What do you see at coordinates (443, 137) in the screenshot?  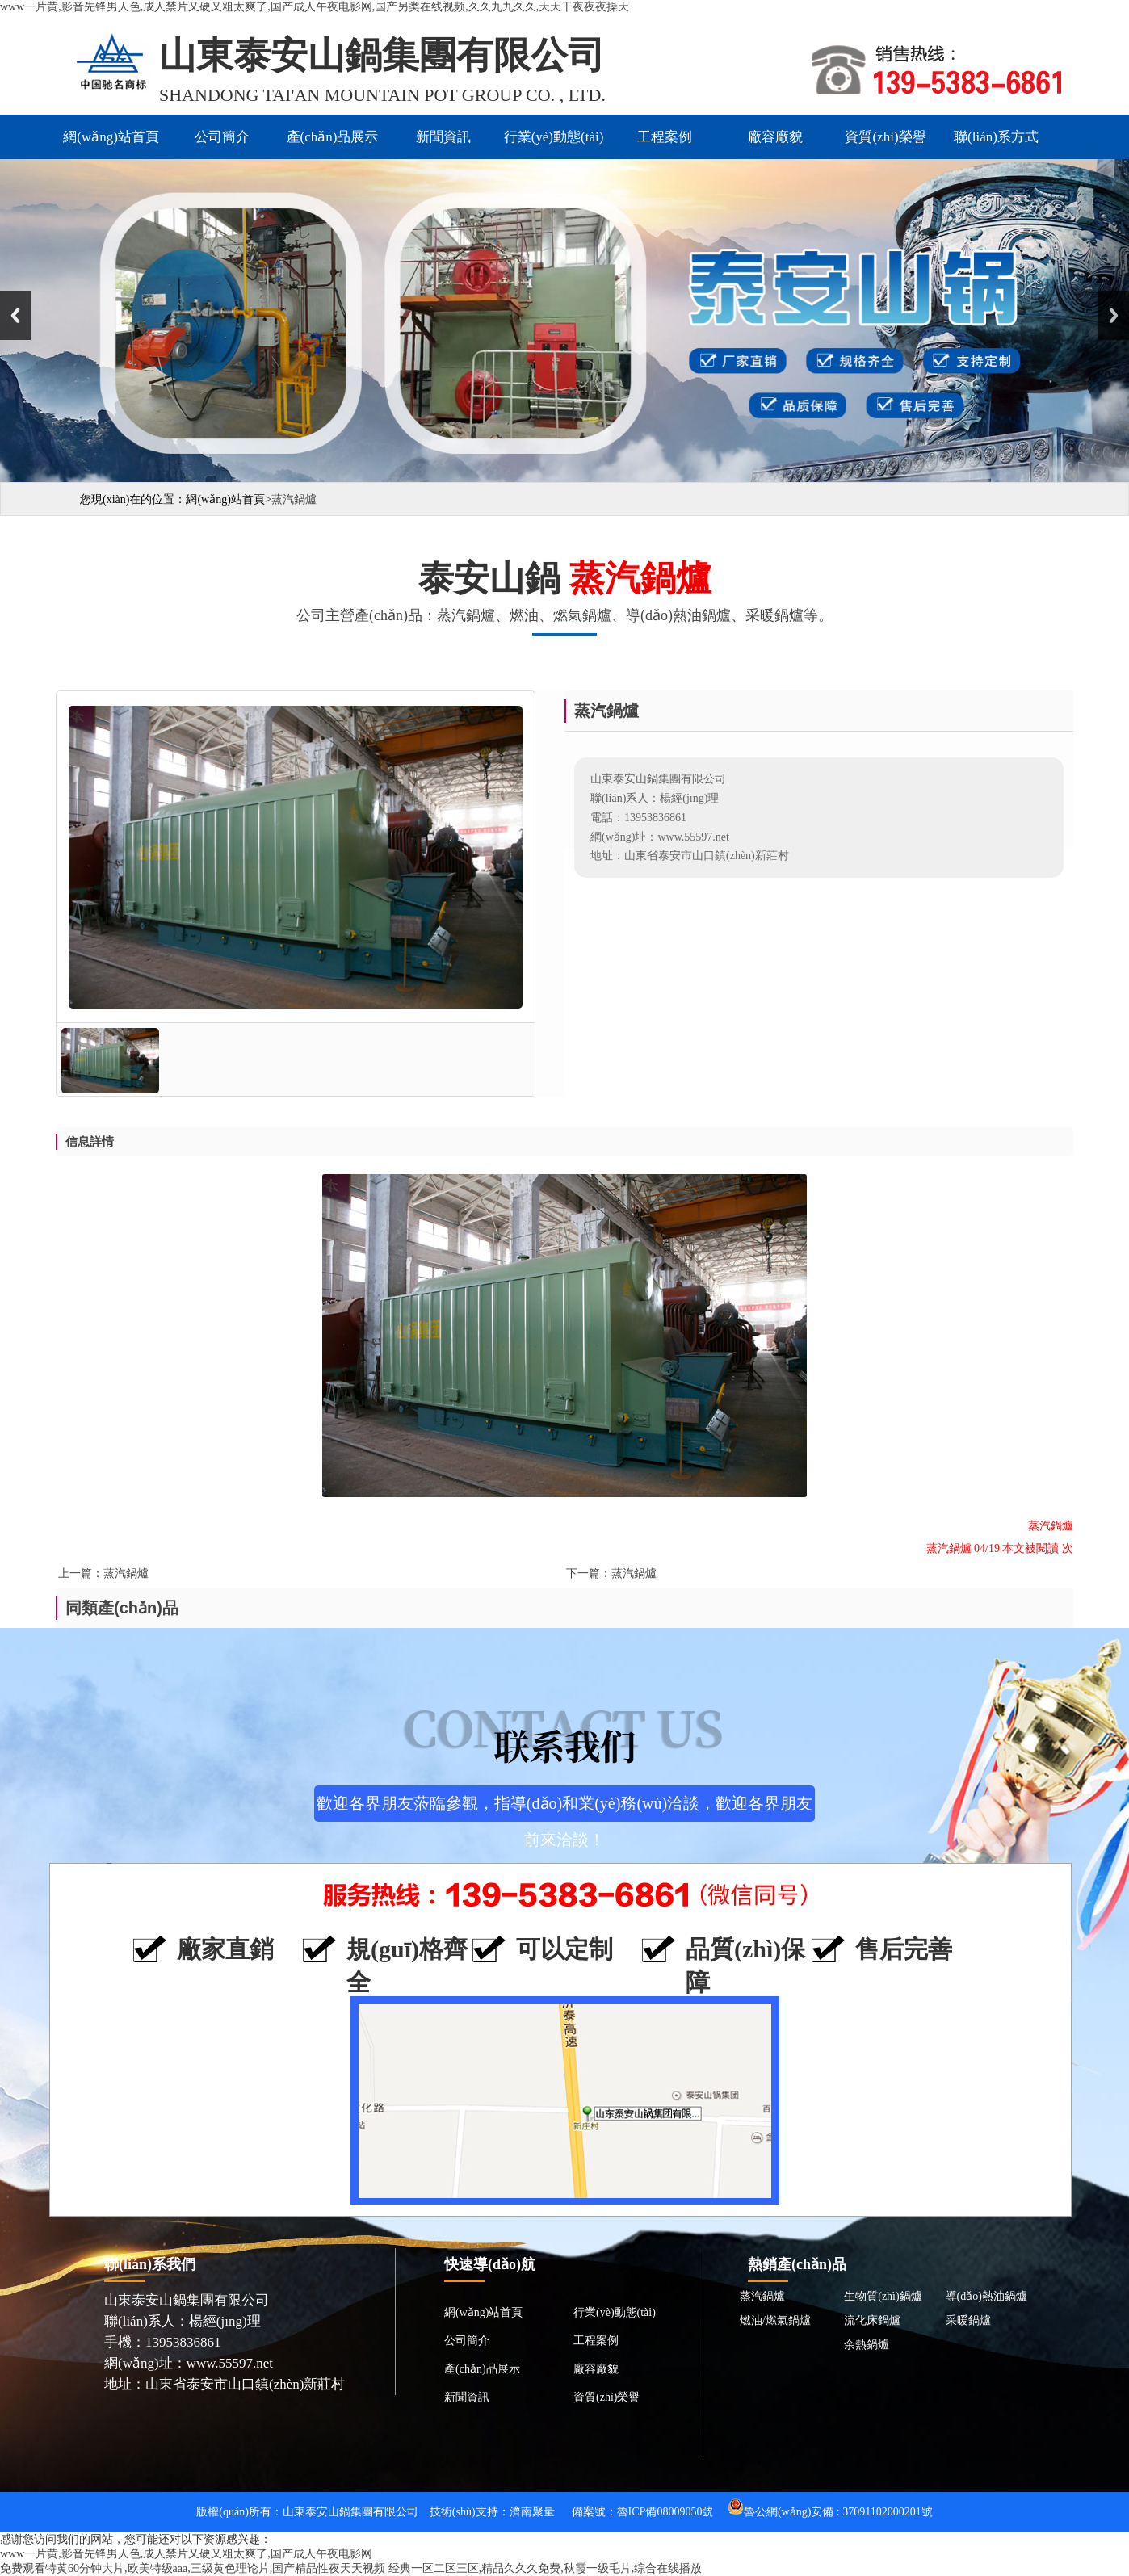 I see `新聞資訊` at bounding box center [443, 137].